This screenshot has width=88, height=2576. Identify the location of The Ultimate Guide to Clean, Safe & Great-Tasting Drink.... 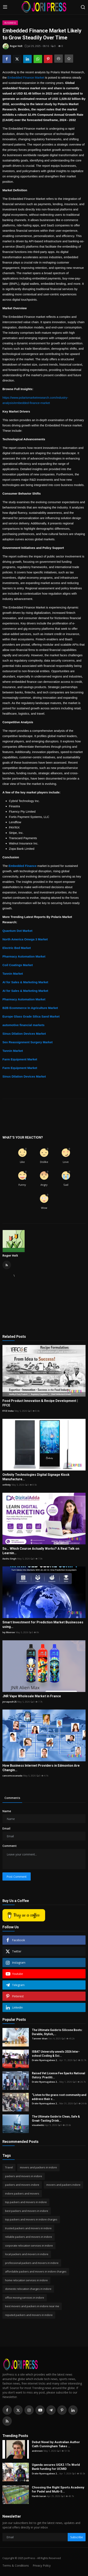
(56, 2118).